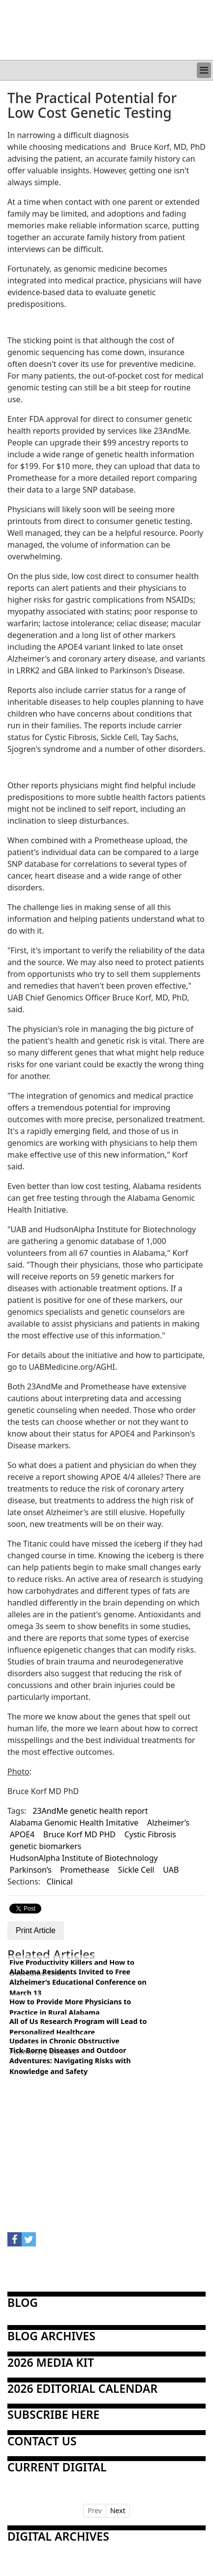 The height and width of the screenshot is (2576, 213). What do you see at coordinates (171, 1869) in the screenshot?
I see `UAB` at bounding box center [171, 1869].